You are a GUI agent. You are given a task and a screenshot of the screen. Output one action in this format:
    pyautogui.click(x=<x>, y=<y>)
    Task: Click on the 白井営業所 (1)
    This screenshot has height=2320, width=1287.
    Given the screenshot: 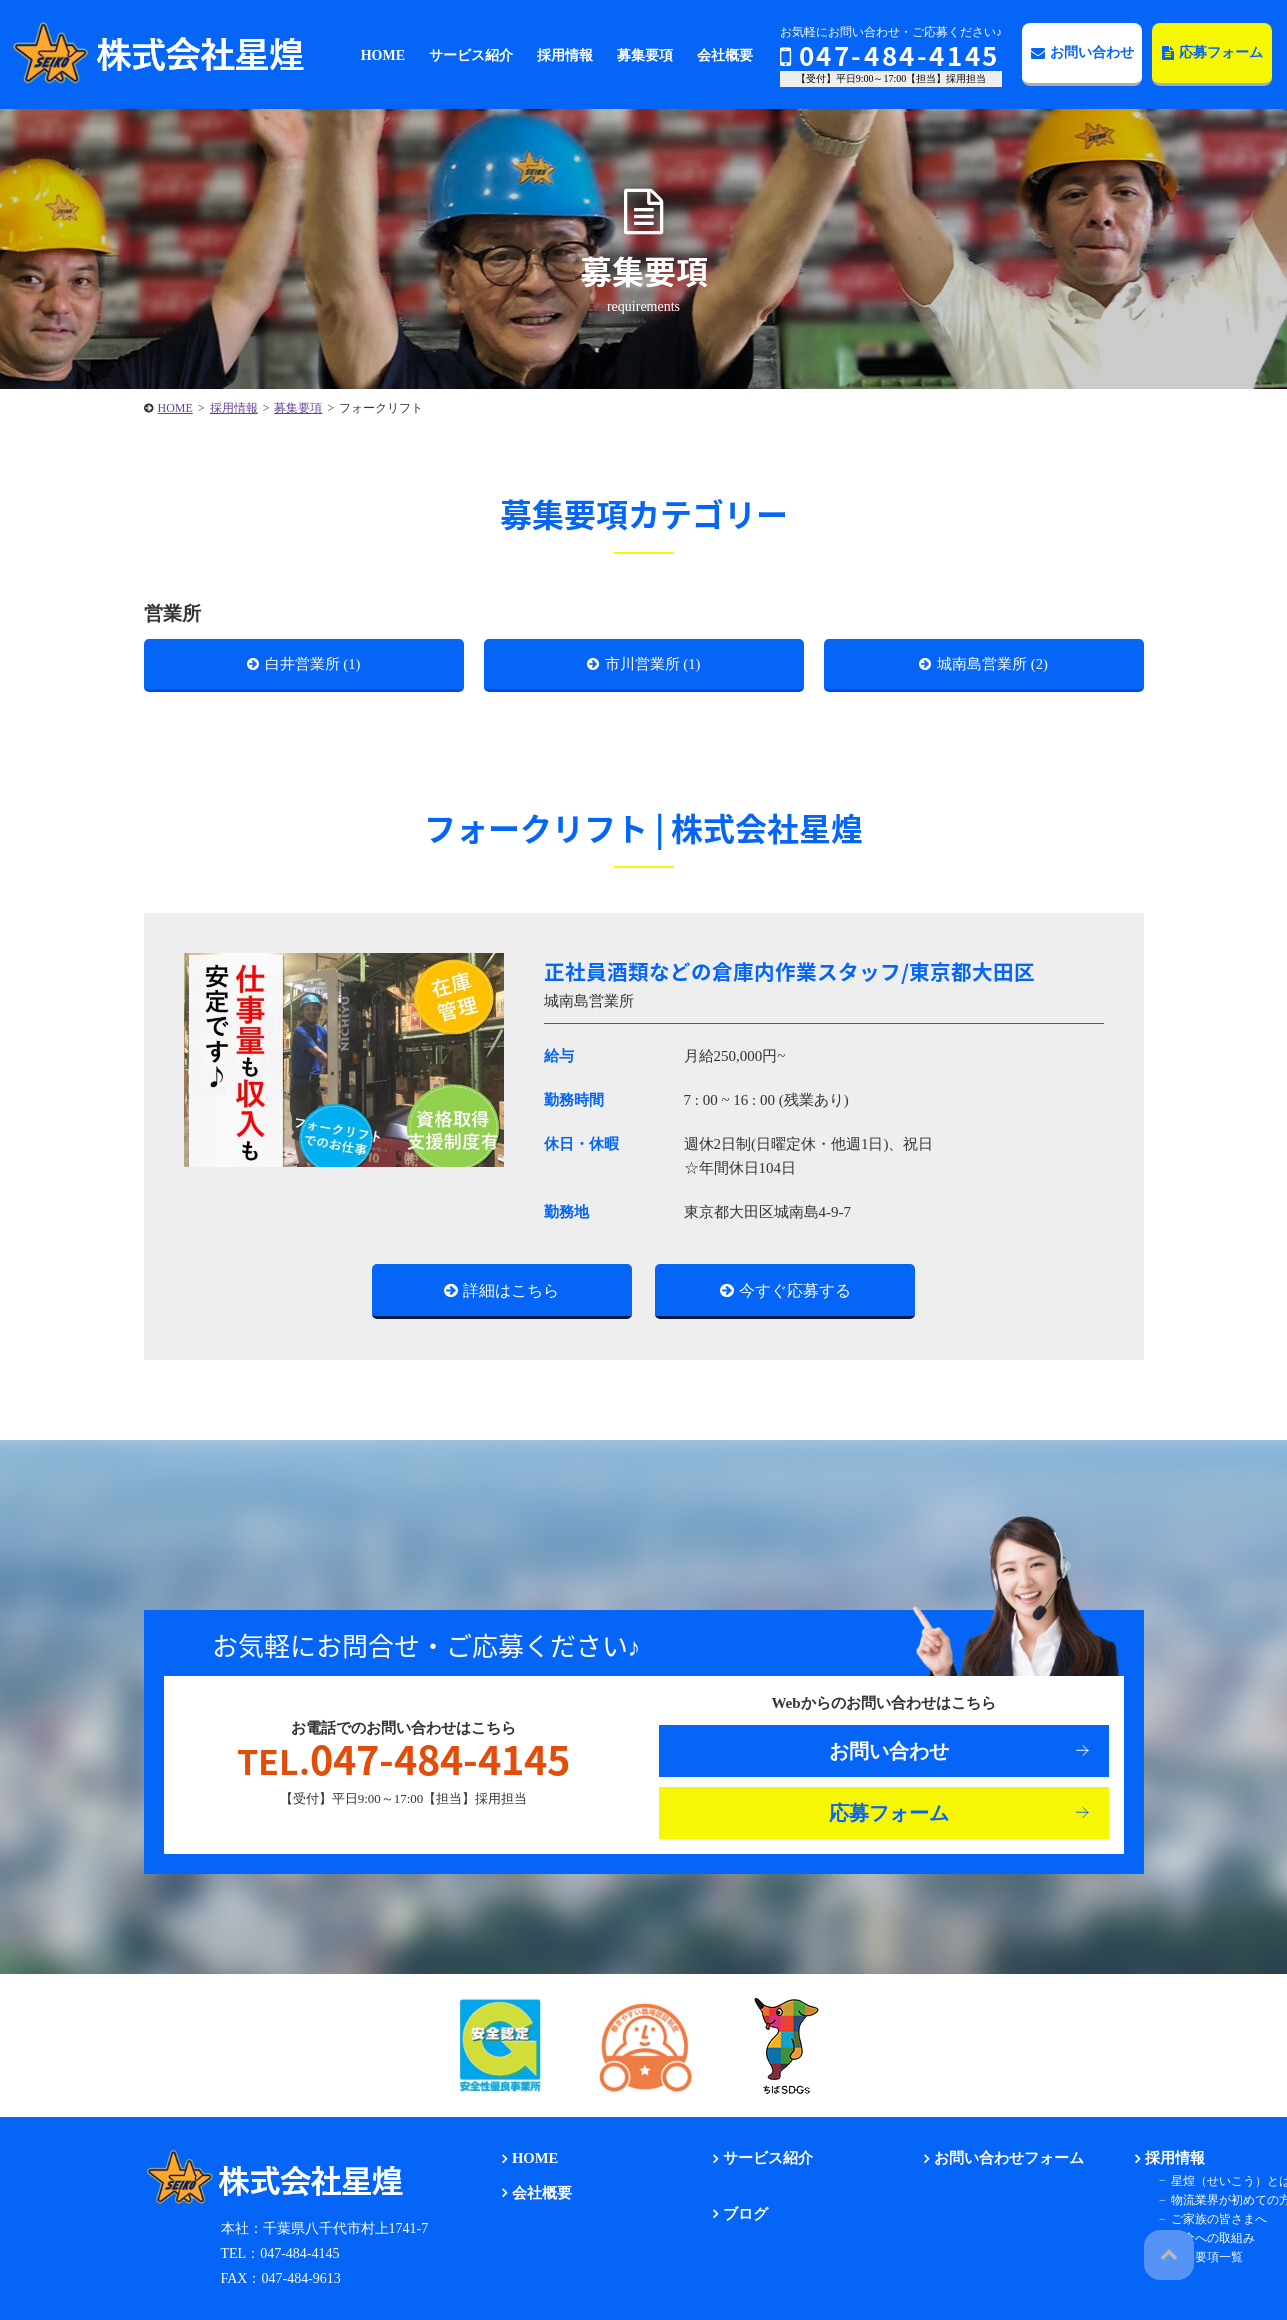 What is the action you would take?
    pyautogui.click(x=313, y=666)
    